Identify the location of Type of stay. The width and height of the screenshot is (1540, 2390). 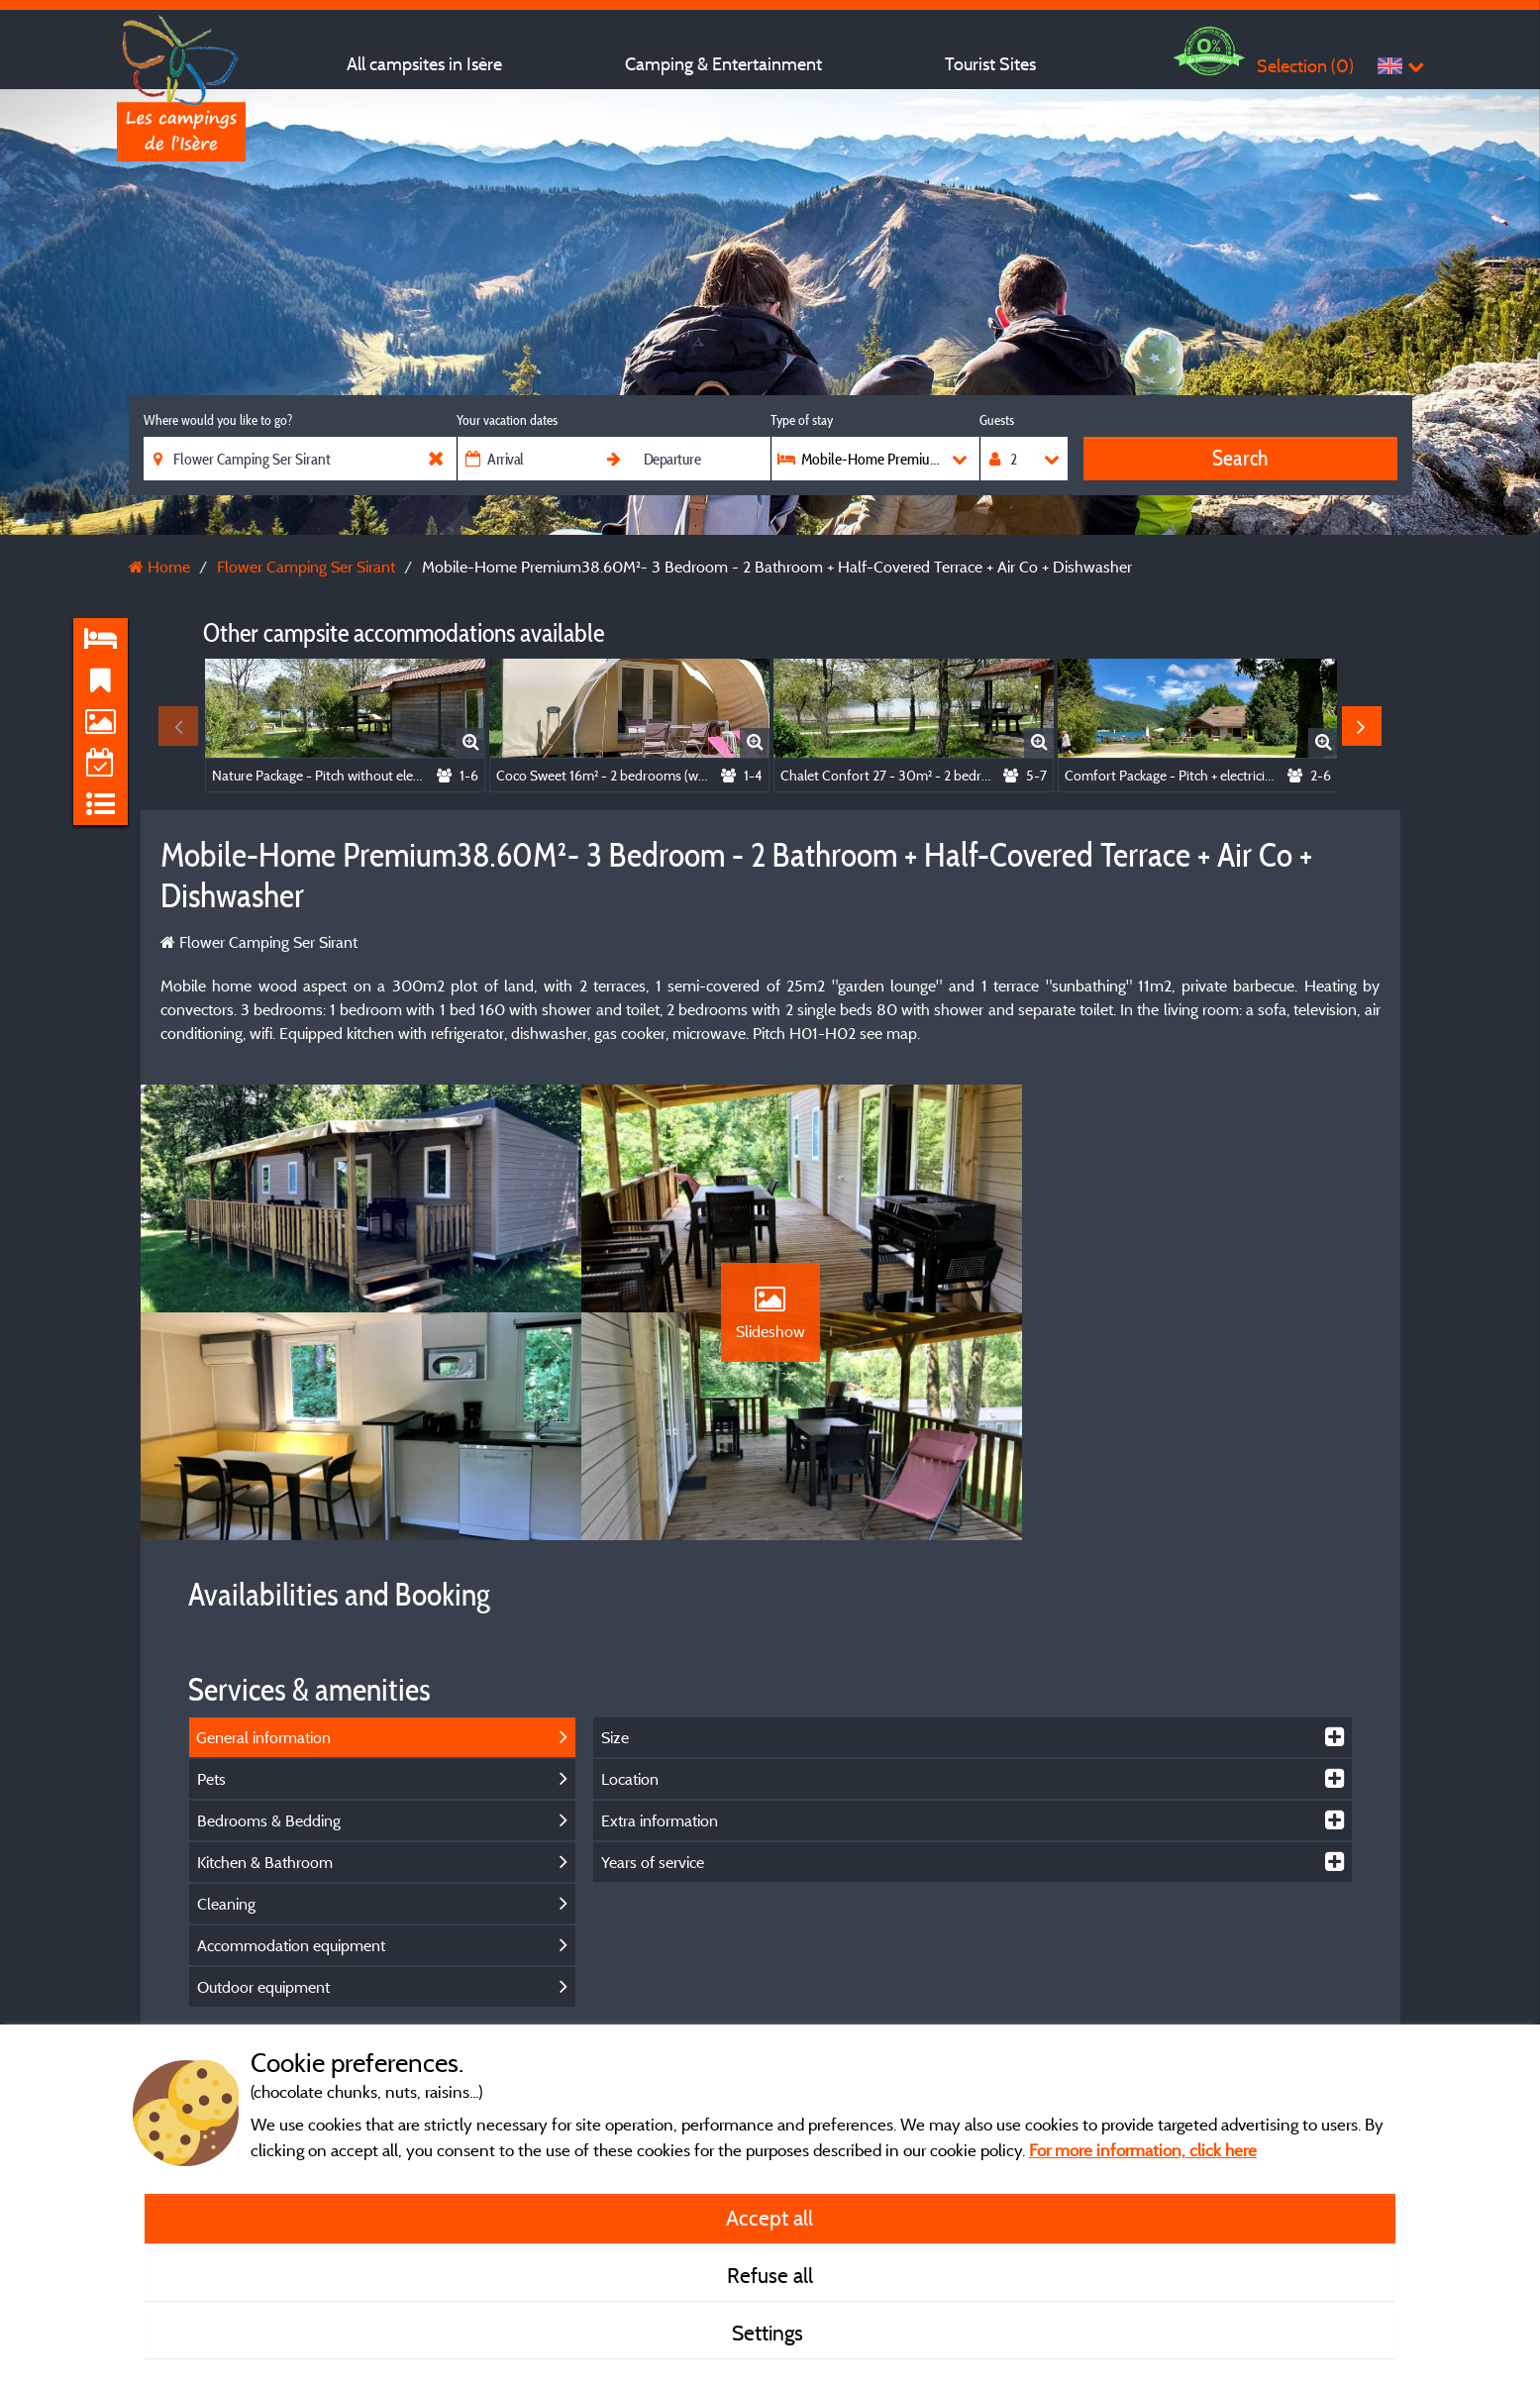
(801, 420).